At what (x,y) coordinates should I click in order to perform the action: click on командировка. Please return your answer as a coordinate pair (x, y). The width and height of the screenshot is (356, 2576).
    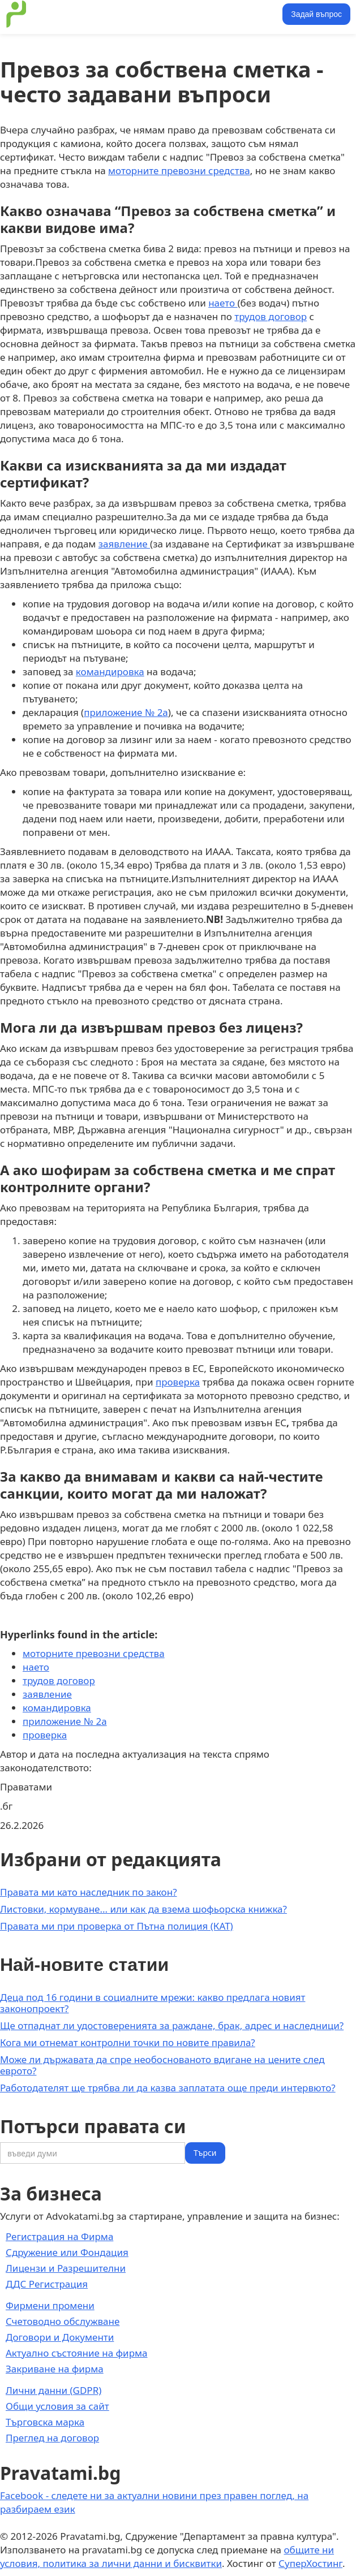
    Looking at the image, I should click on (110, 671).